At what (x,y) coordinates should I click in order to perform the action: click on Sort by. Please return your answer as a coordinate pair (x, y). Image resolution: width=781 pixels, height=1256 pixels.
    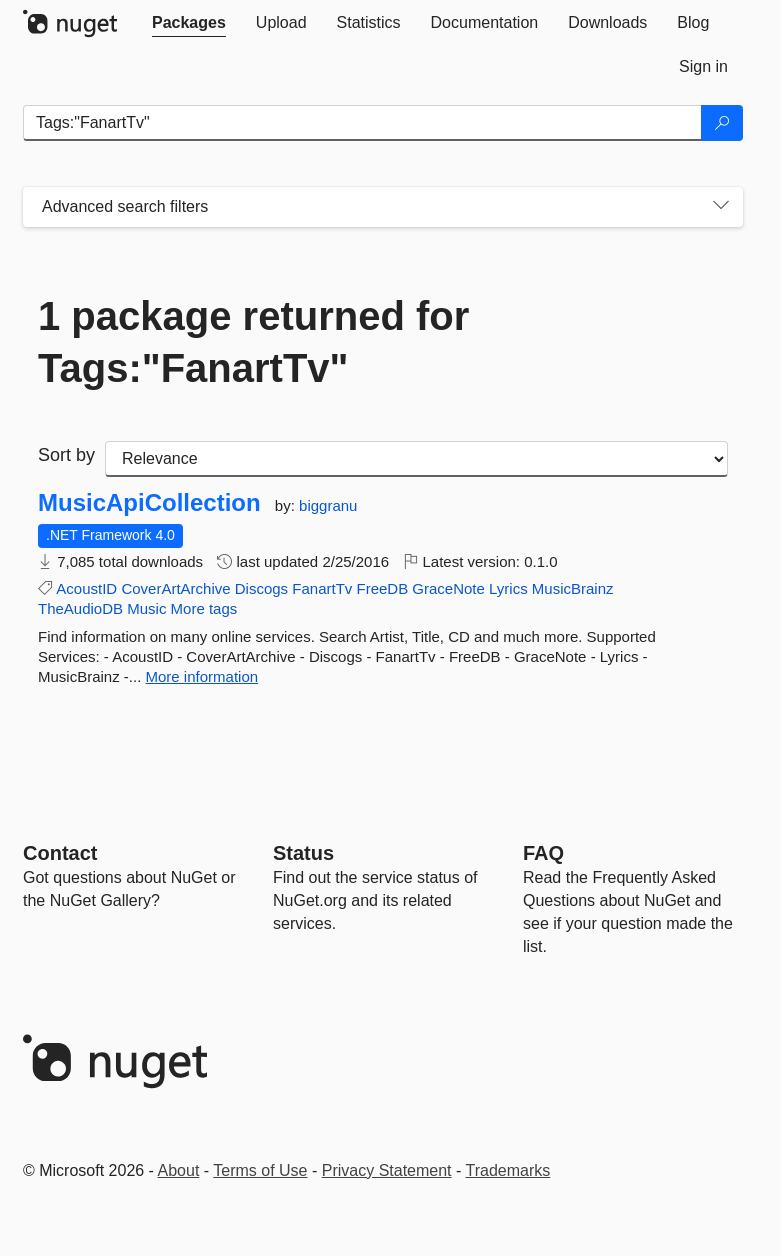
    Looking at the image, I should click on (66, 455).